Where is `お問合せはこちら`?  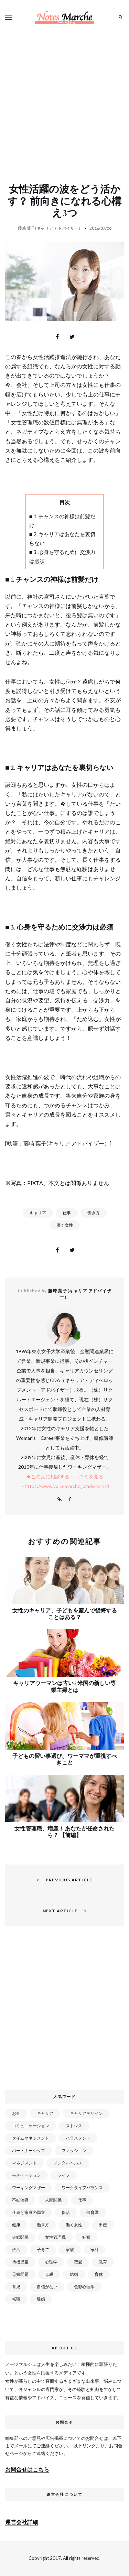 お問合せはこちら is located at coordinates (27, 2469).